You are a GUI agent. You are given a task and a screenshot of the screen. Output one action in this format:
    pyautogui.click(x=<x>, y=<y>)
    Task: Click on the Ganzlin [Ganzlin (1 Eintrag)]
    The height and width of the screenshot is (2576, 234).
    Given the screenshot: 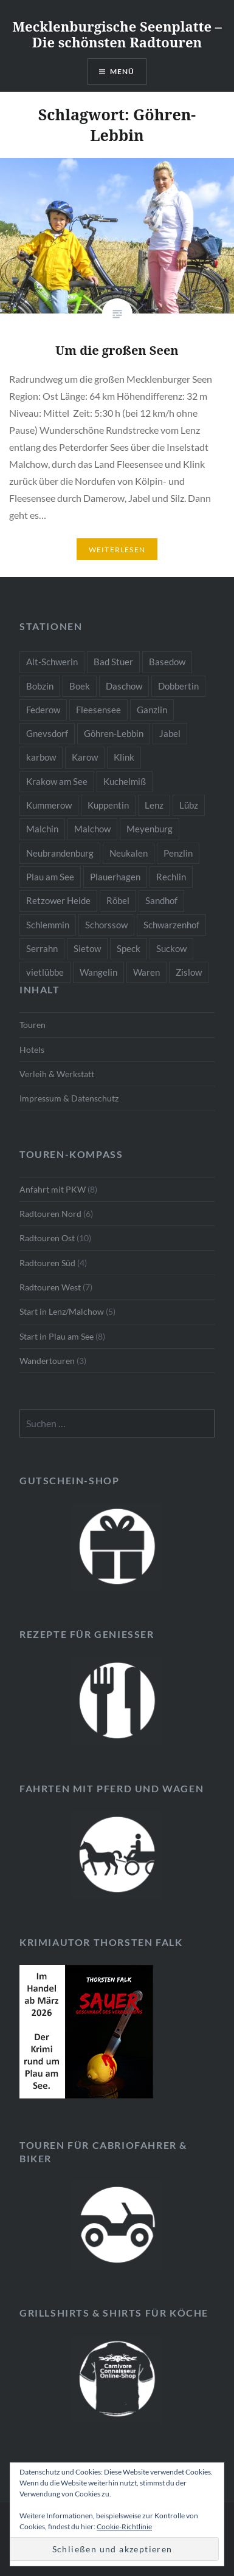 What is the action you would take?
    pyautogui.click(x=152, y=709)
    